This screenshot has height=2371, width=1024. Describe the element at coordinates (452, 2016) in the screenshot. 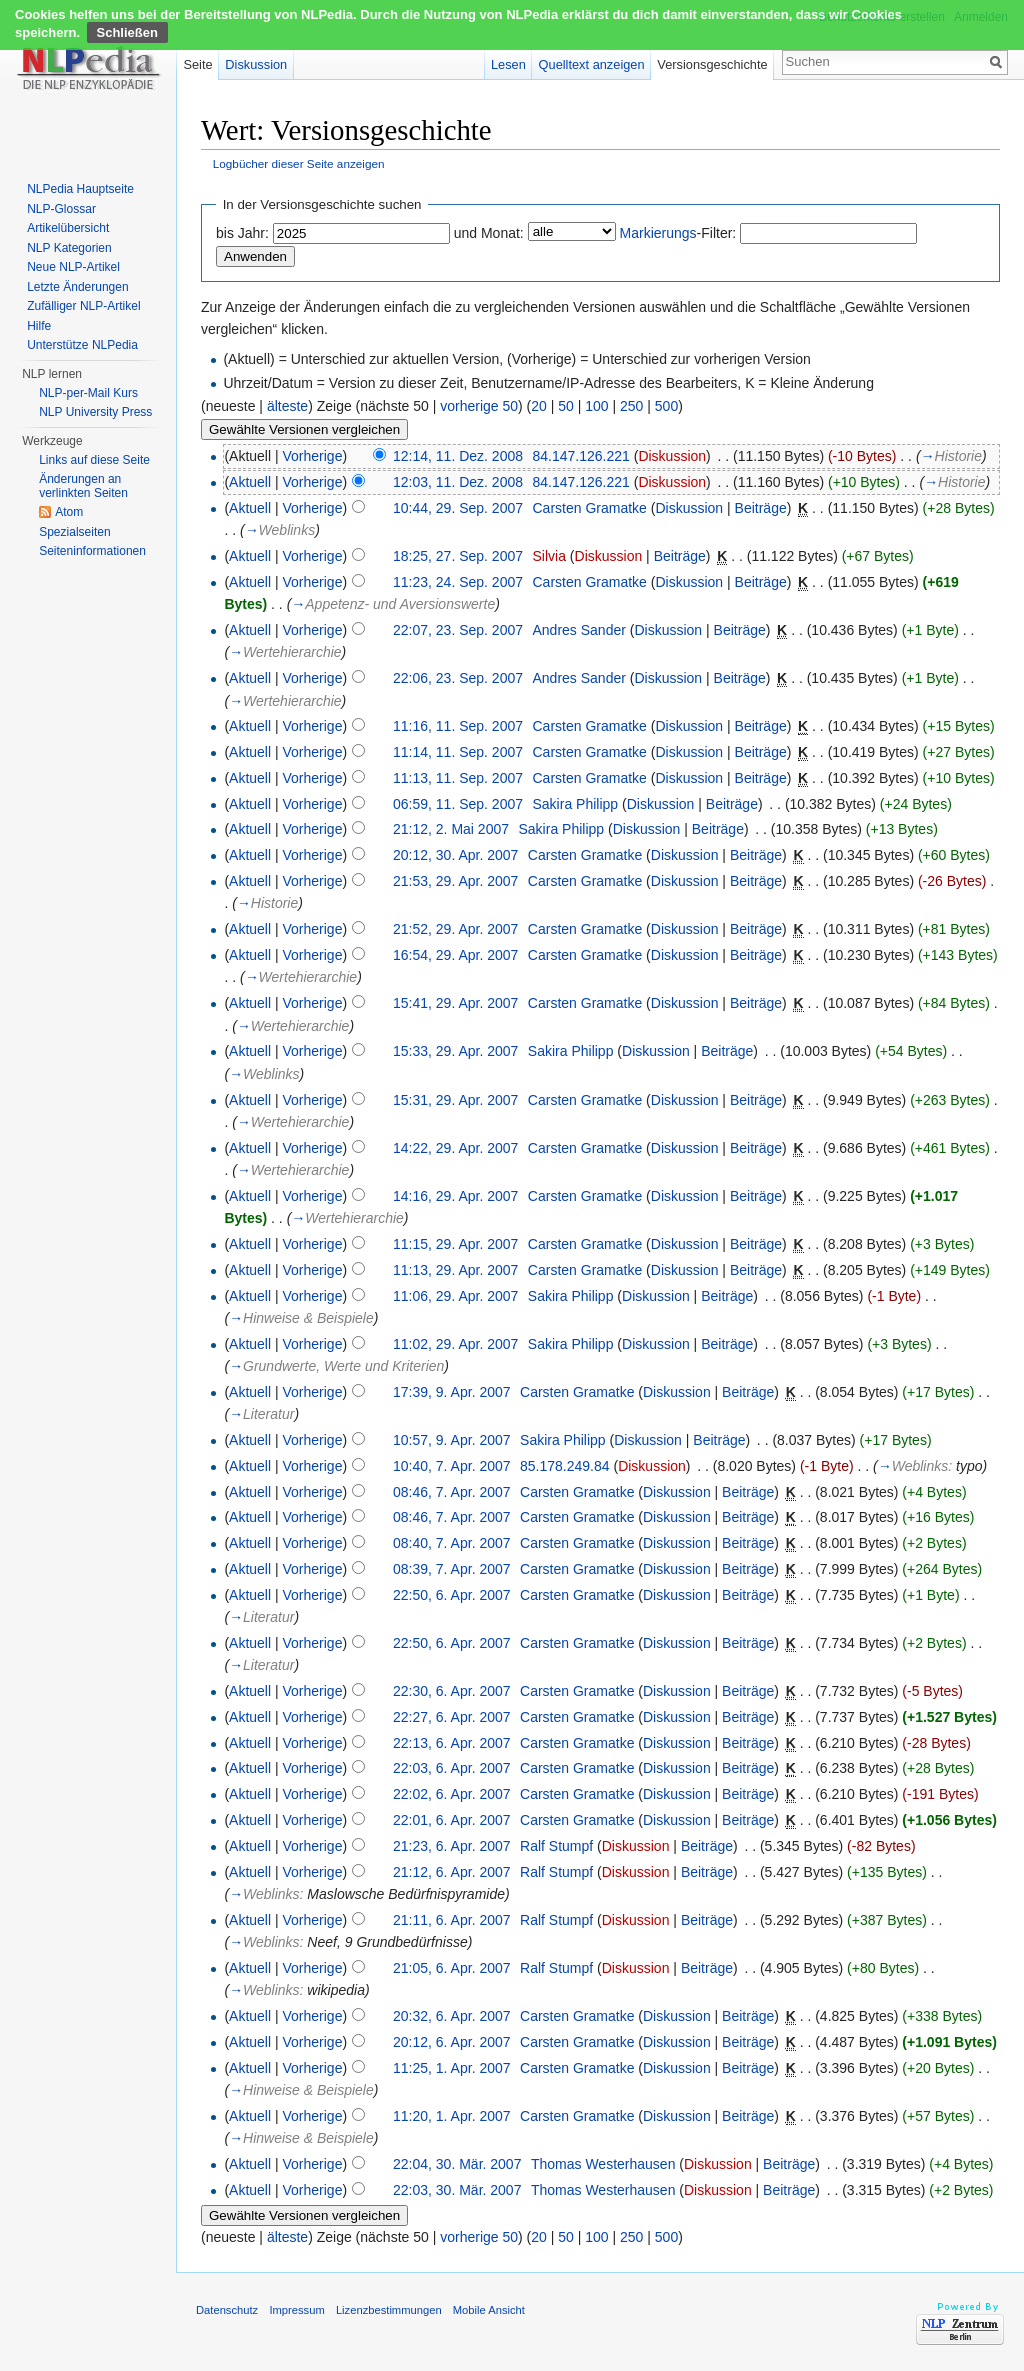

I see `20:32, 6. Apr. 2007` at that location.